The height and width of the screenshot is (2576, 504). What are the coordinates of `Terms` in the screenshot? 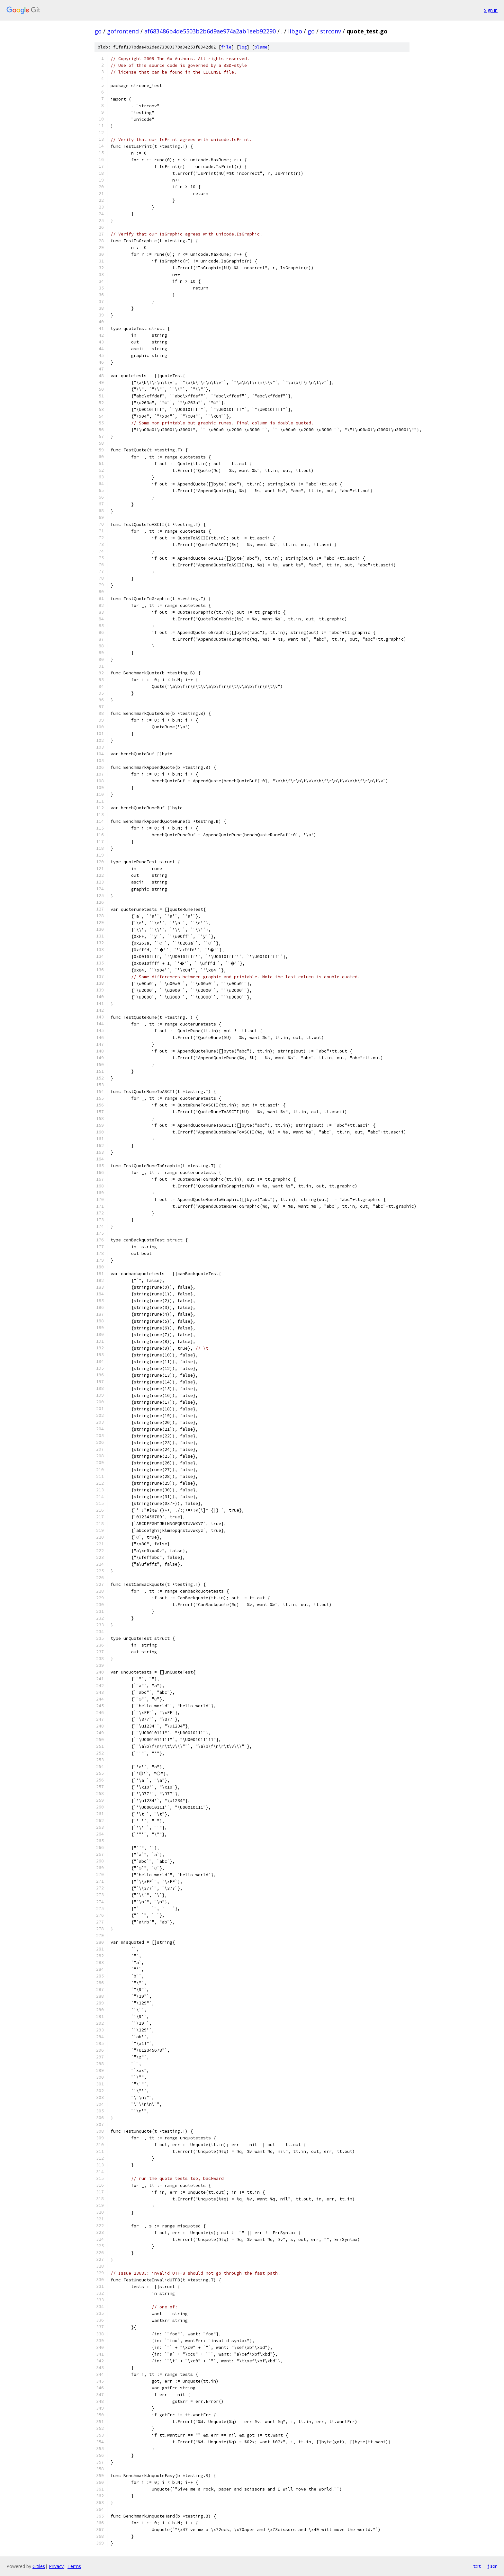 It's located at (74, 2566).